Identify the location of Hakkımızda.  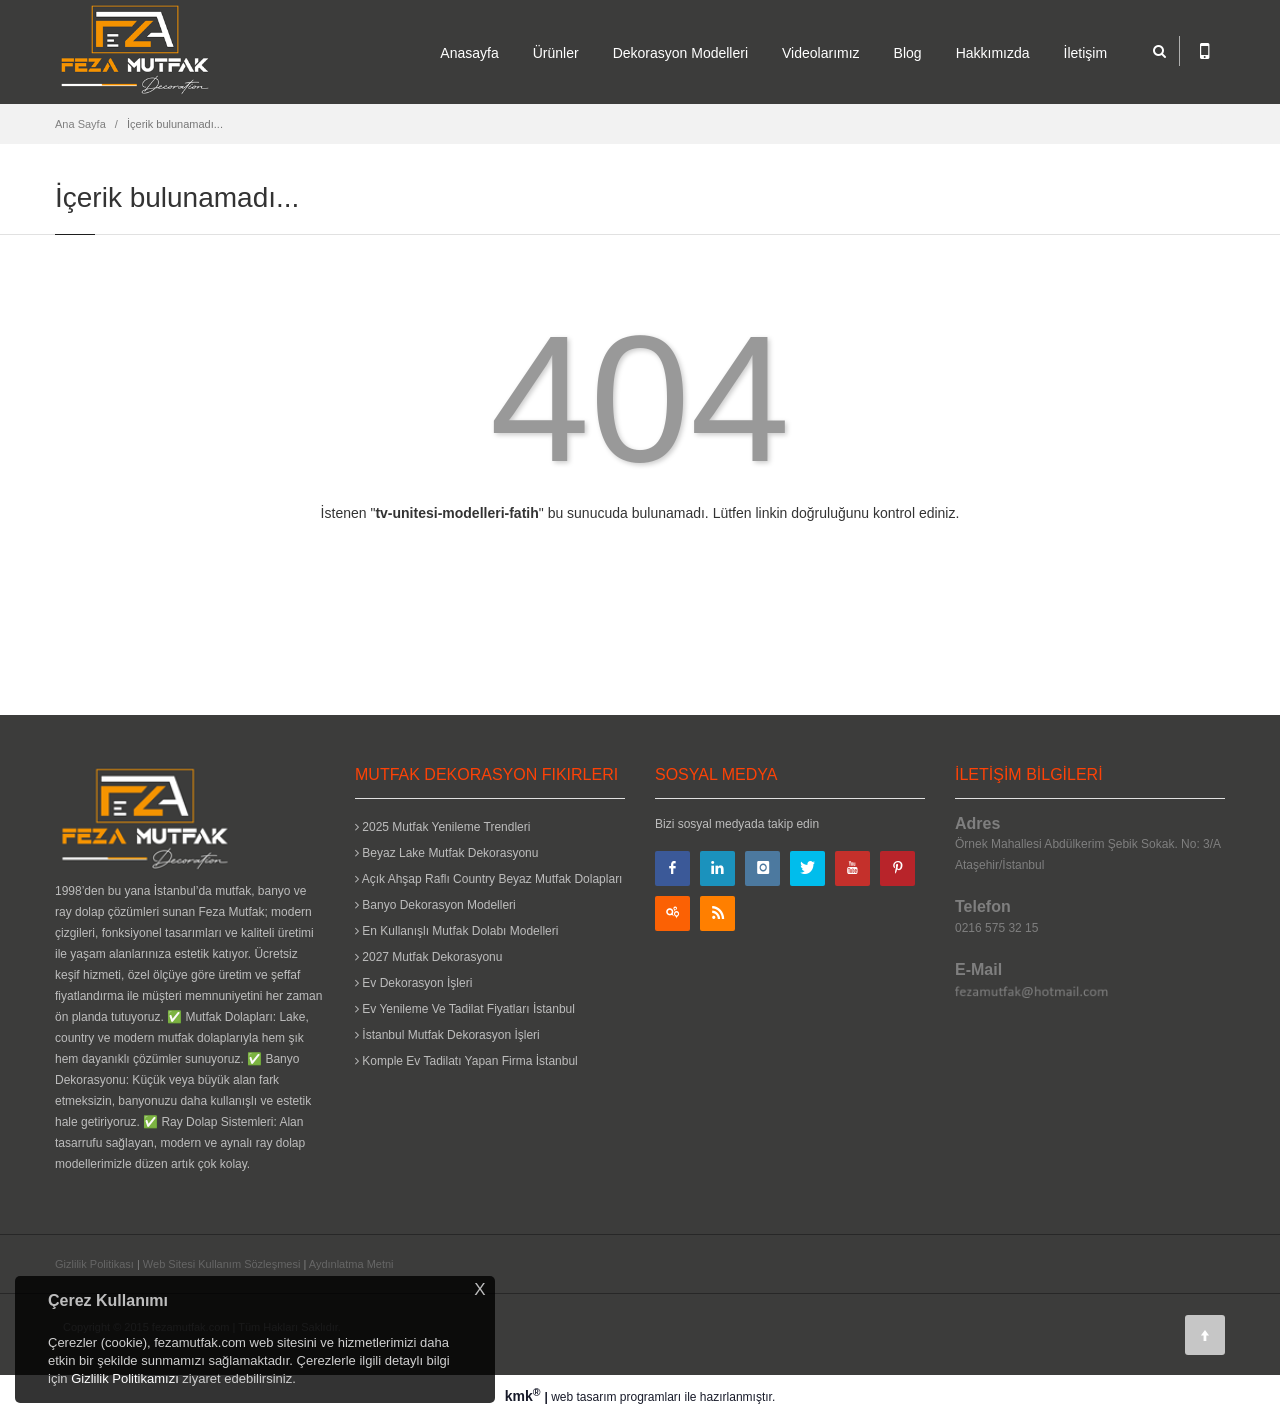
(993, 53).